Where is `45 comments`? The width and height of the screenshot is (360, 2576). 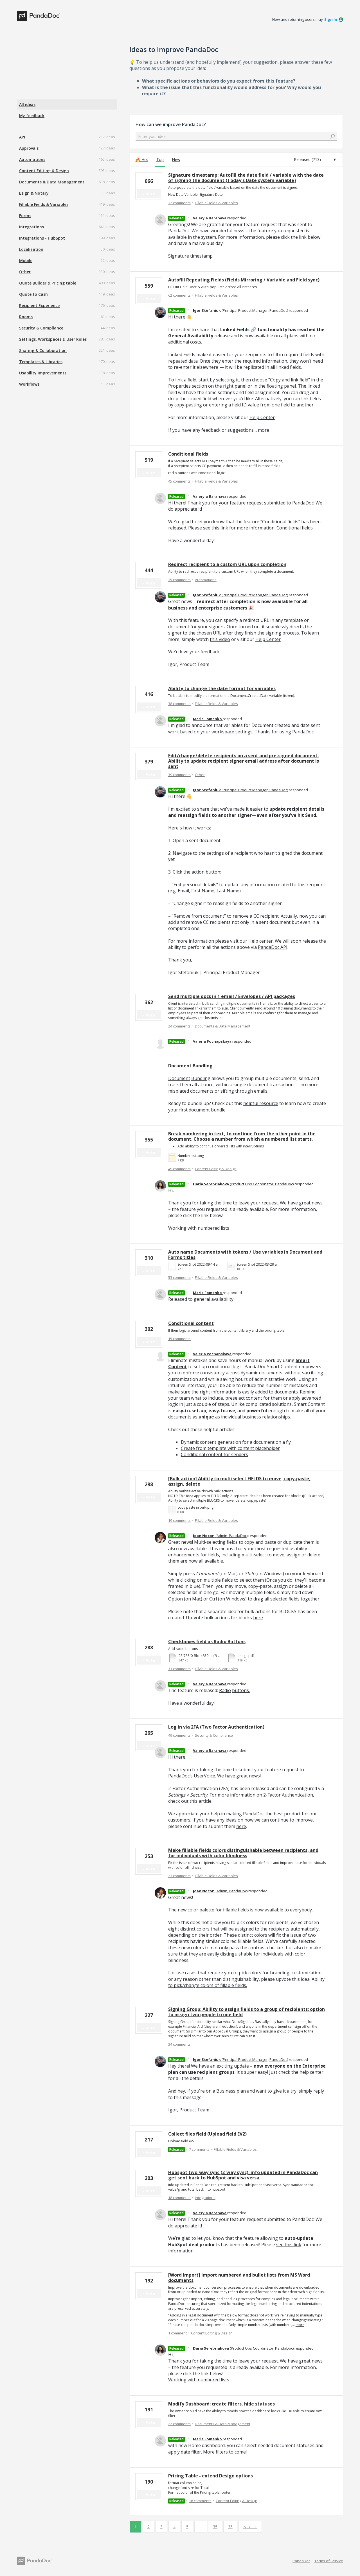
45 comments is located at coordinates (179, 481).